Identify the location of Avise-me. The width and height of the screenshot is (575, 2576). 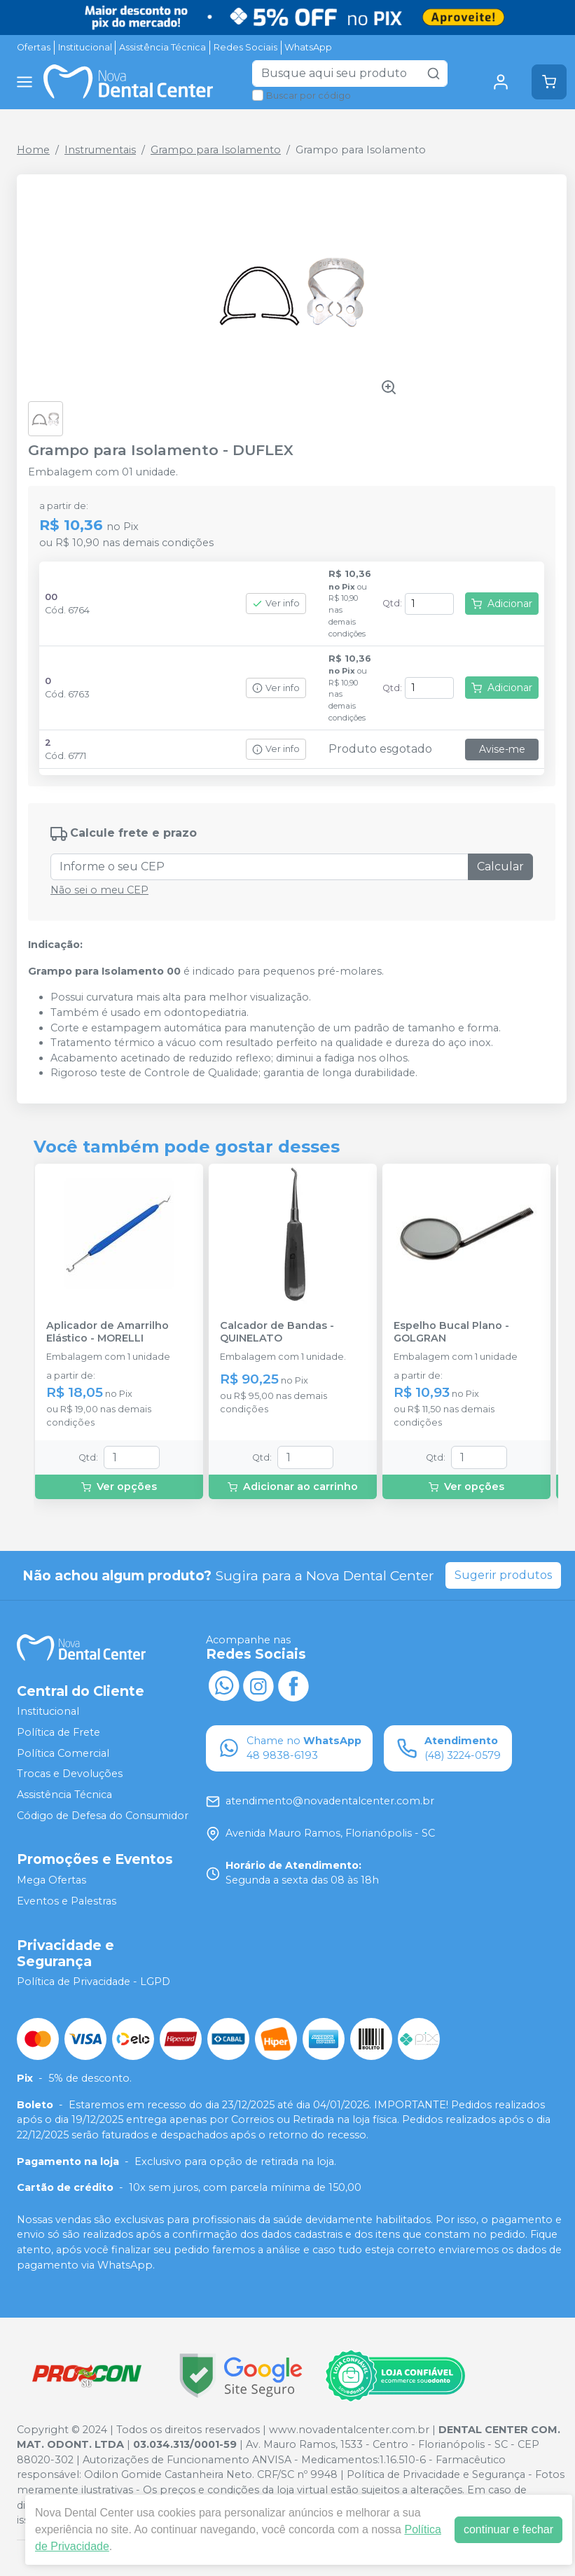
(502, 749).